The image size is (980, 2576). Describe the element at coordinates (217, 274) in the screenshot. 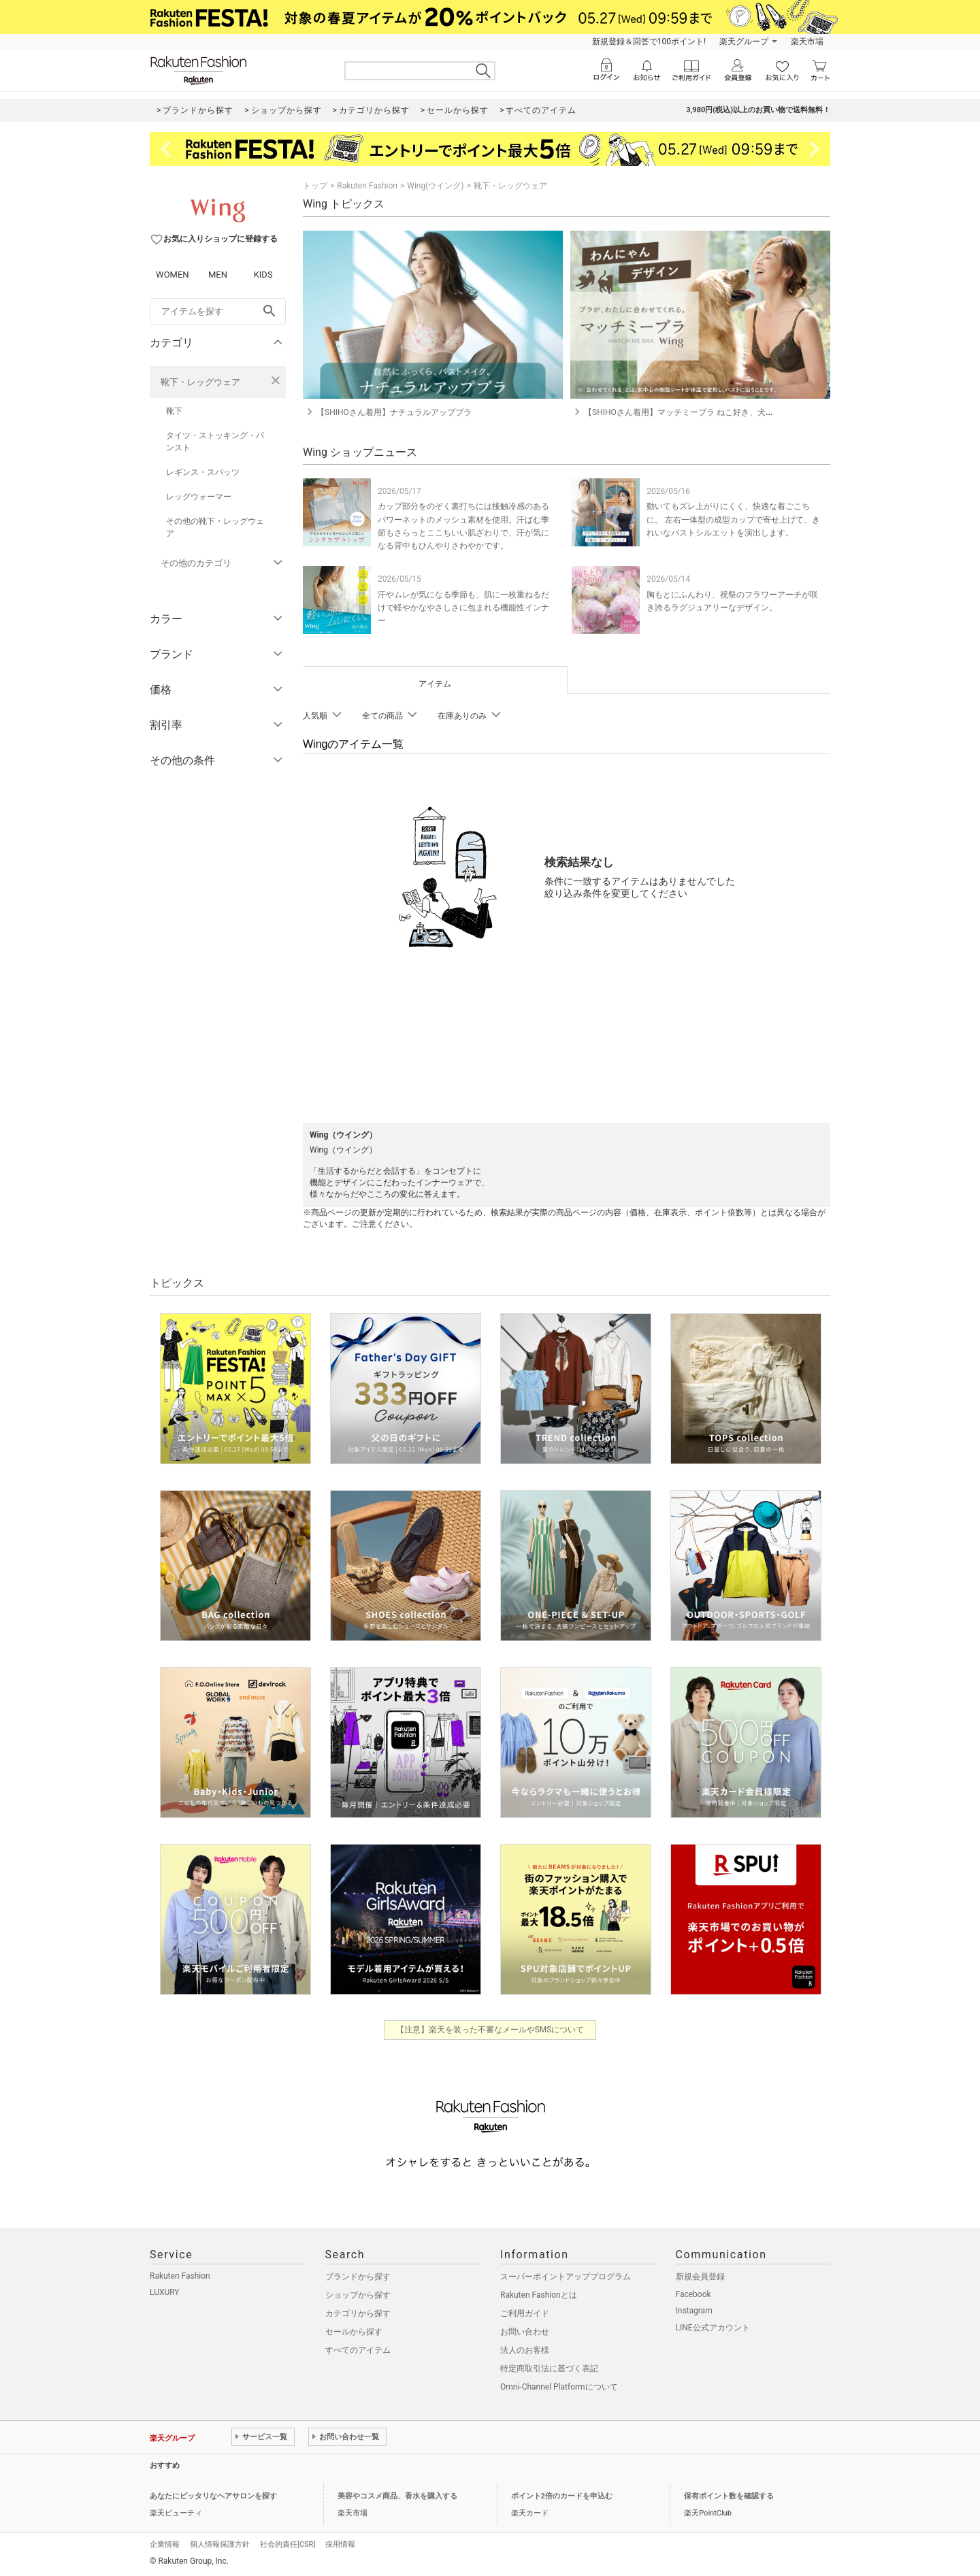

I see `MEN` at that location.